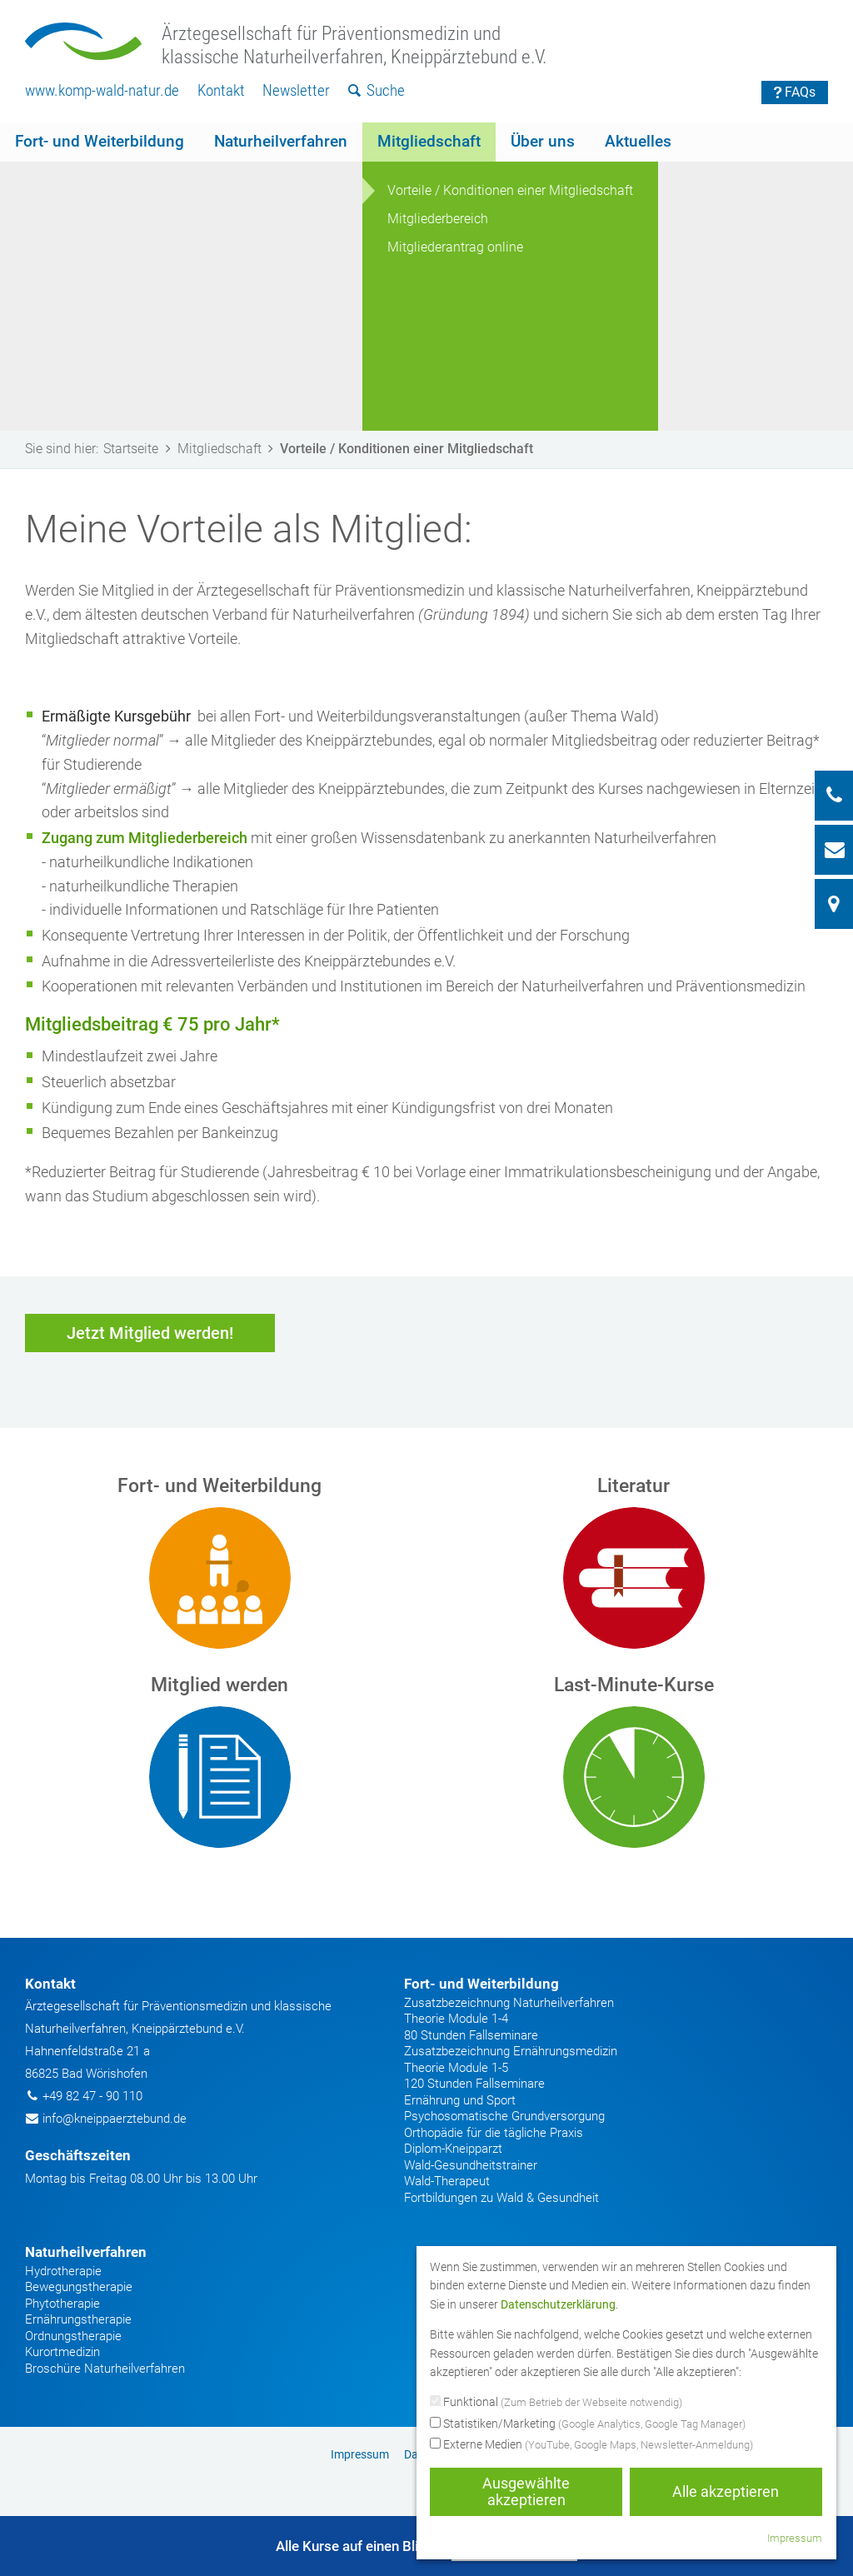 The width and height of the screenshot is (853, 2576). What do you see at coordinates (638, 141) in the screenshot?
I see `Aktuelles` at bounding box center [638, 141].